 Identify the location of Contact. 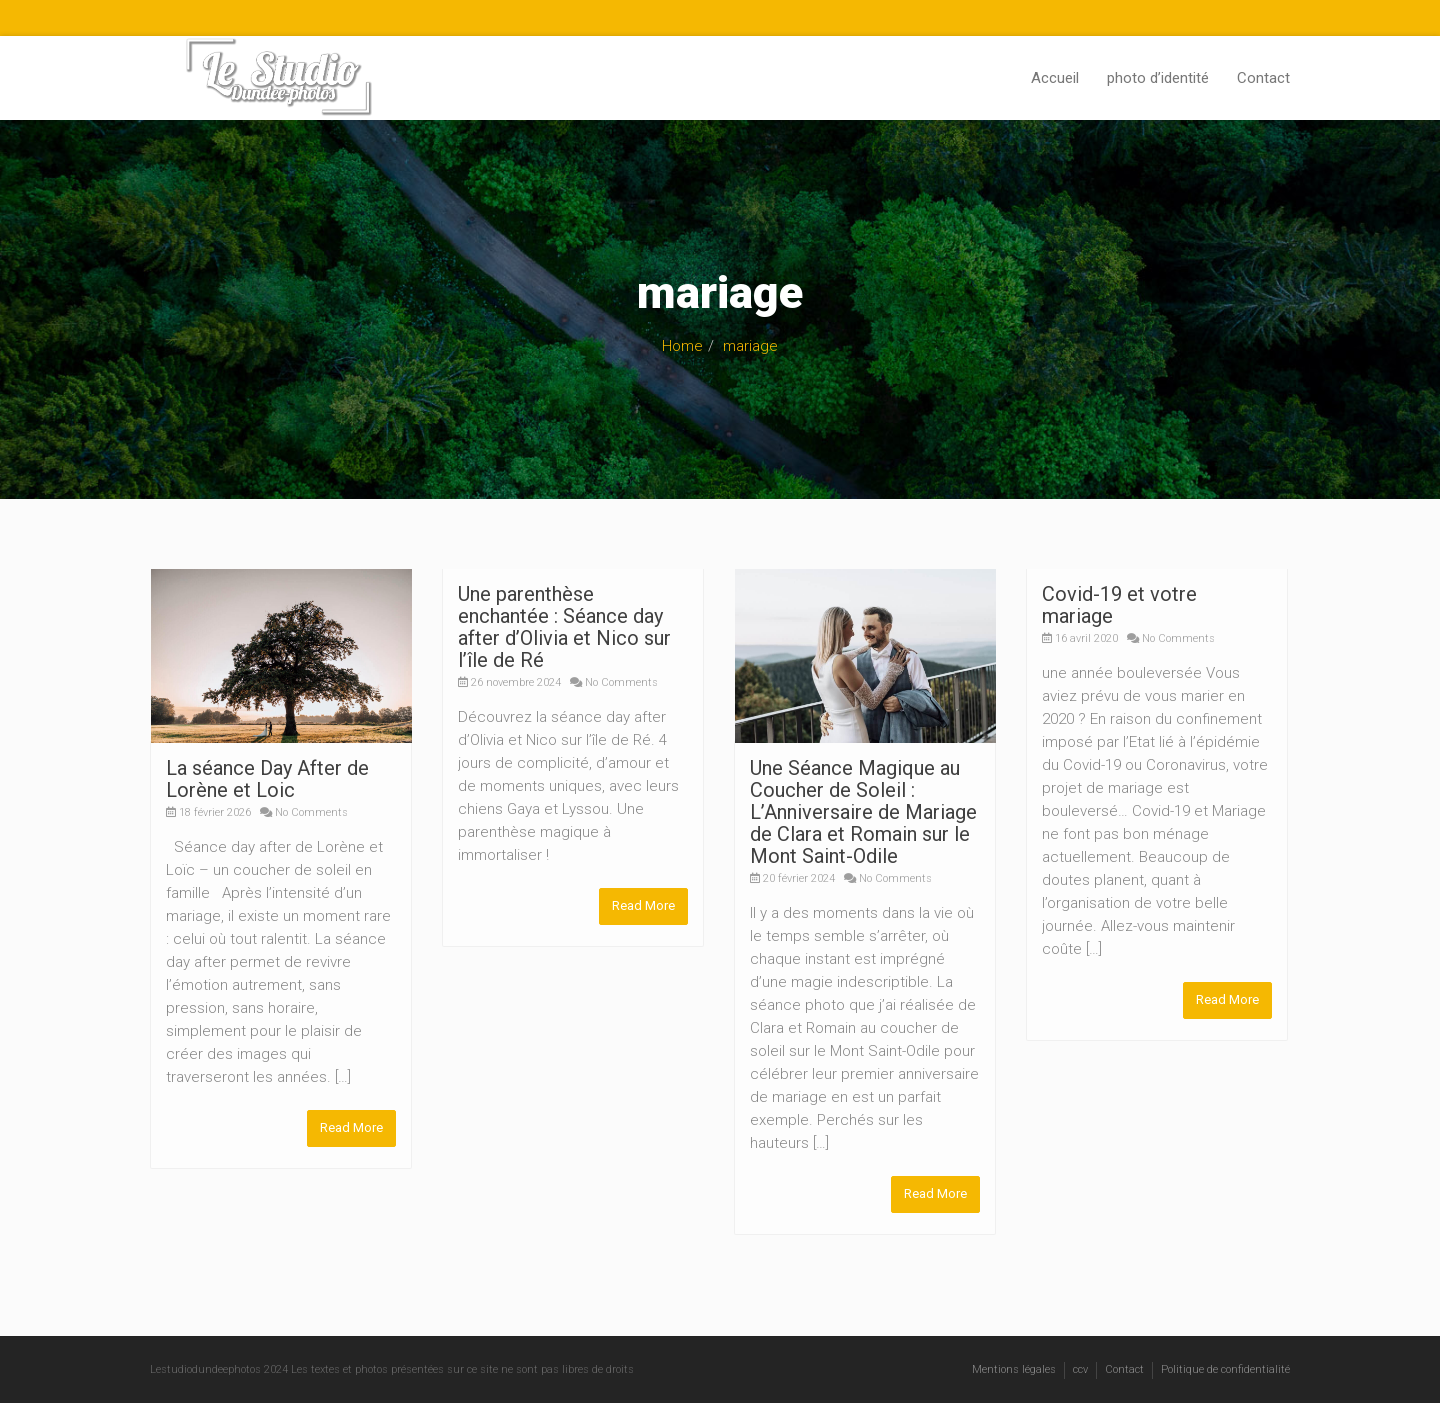
(1263, 78).